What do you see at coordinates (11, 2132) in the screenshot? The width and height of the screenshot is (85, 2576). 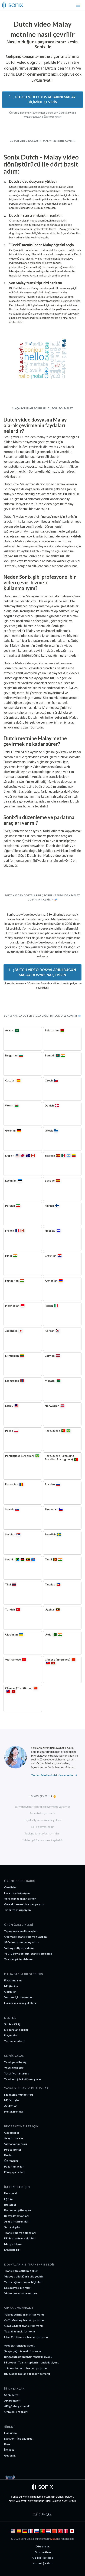 I see `Gazeteciler` at bounding box center [11, 2132].